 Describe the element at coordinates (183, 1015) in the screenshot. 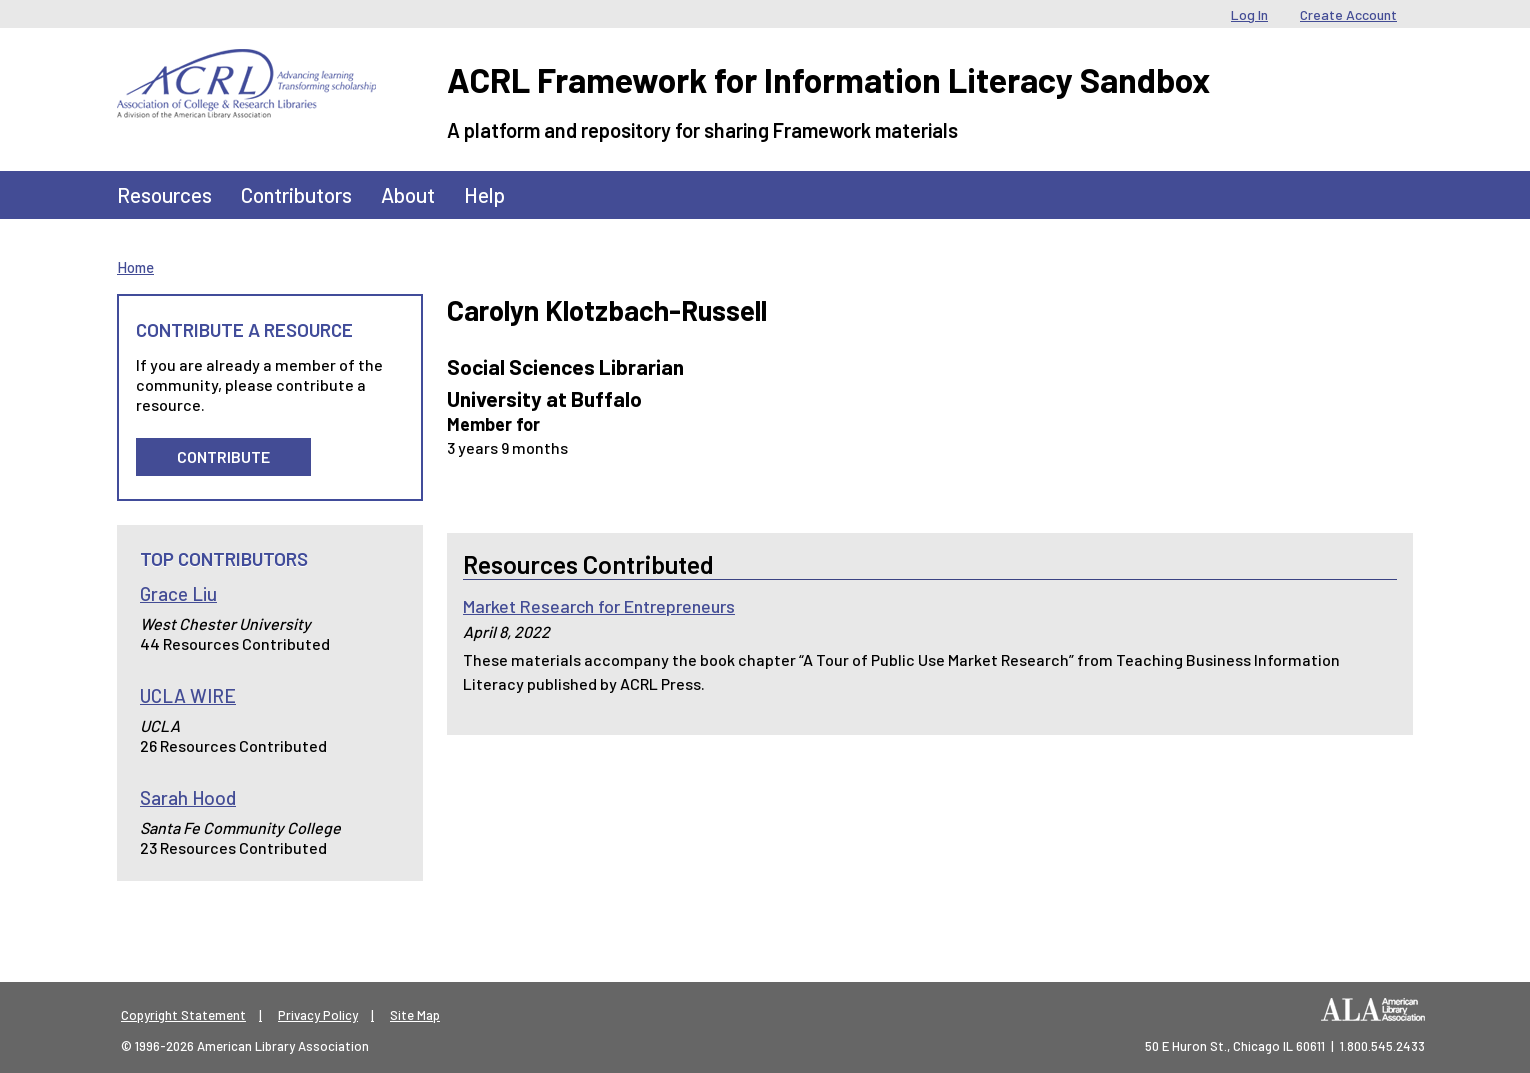

I see `Copyright Statement` at that location.